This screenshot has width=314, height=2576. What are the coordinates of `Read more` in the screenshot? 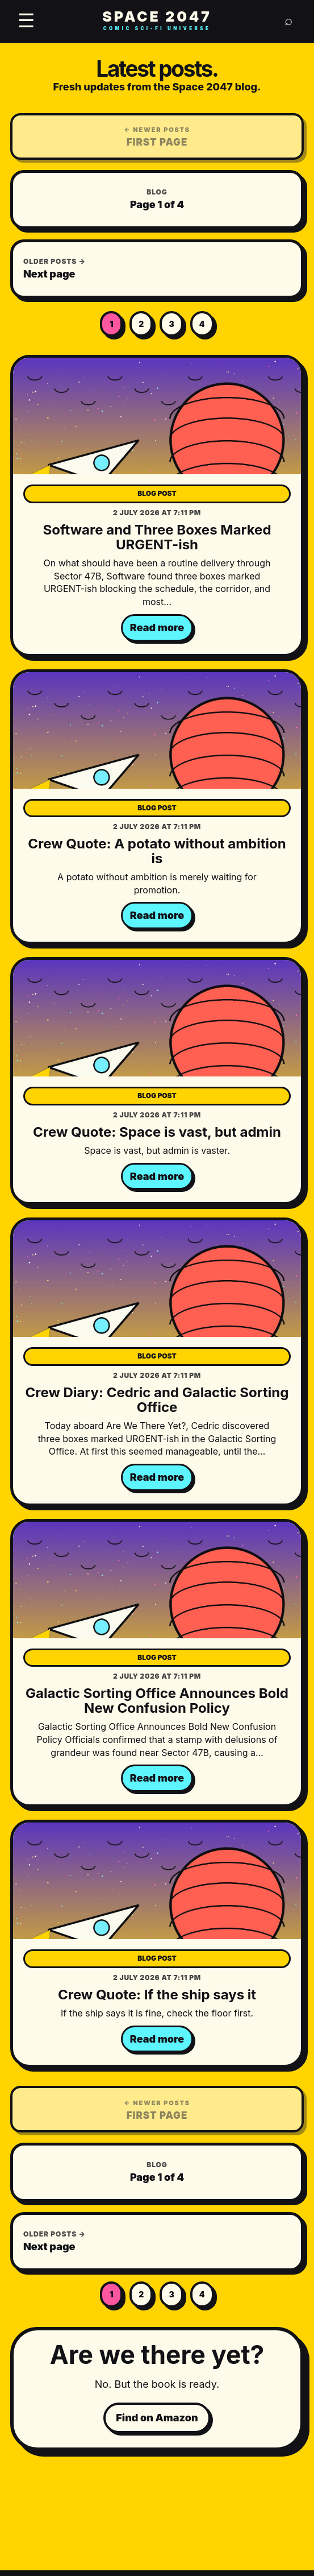 It's located at (157, 627).